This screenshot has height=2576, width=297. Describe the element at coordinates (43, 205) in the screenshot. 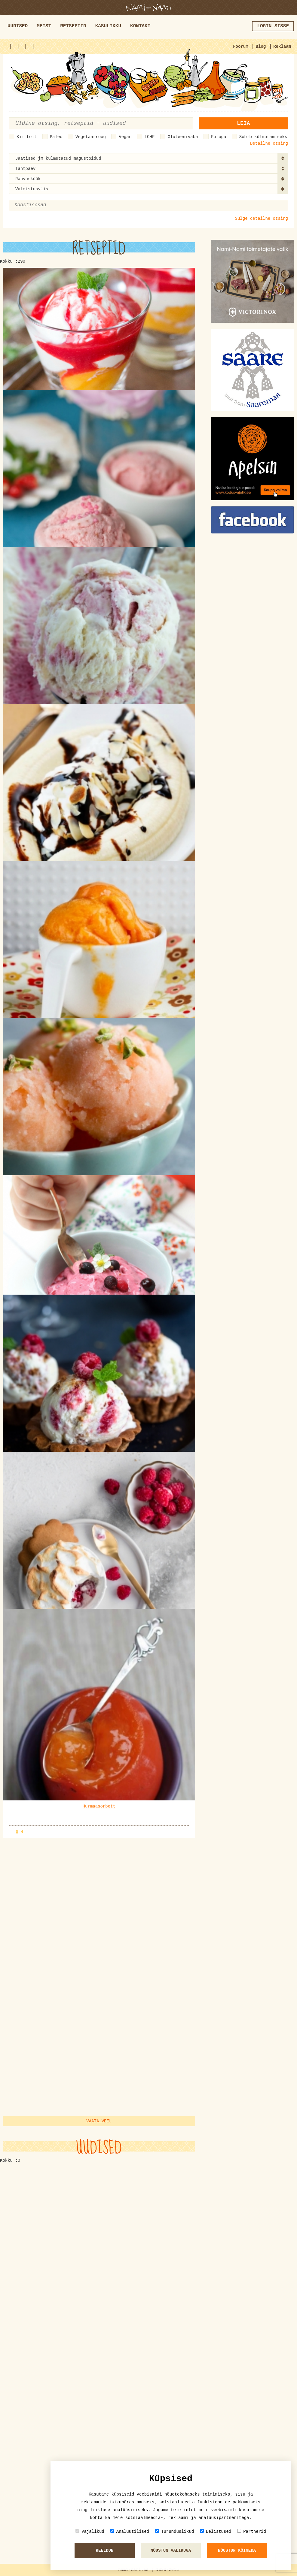

I see `[textbox]` at that location.